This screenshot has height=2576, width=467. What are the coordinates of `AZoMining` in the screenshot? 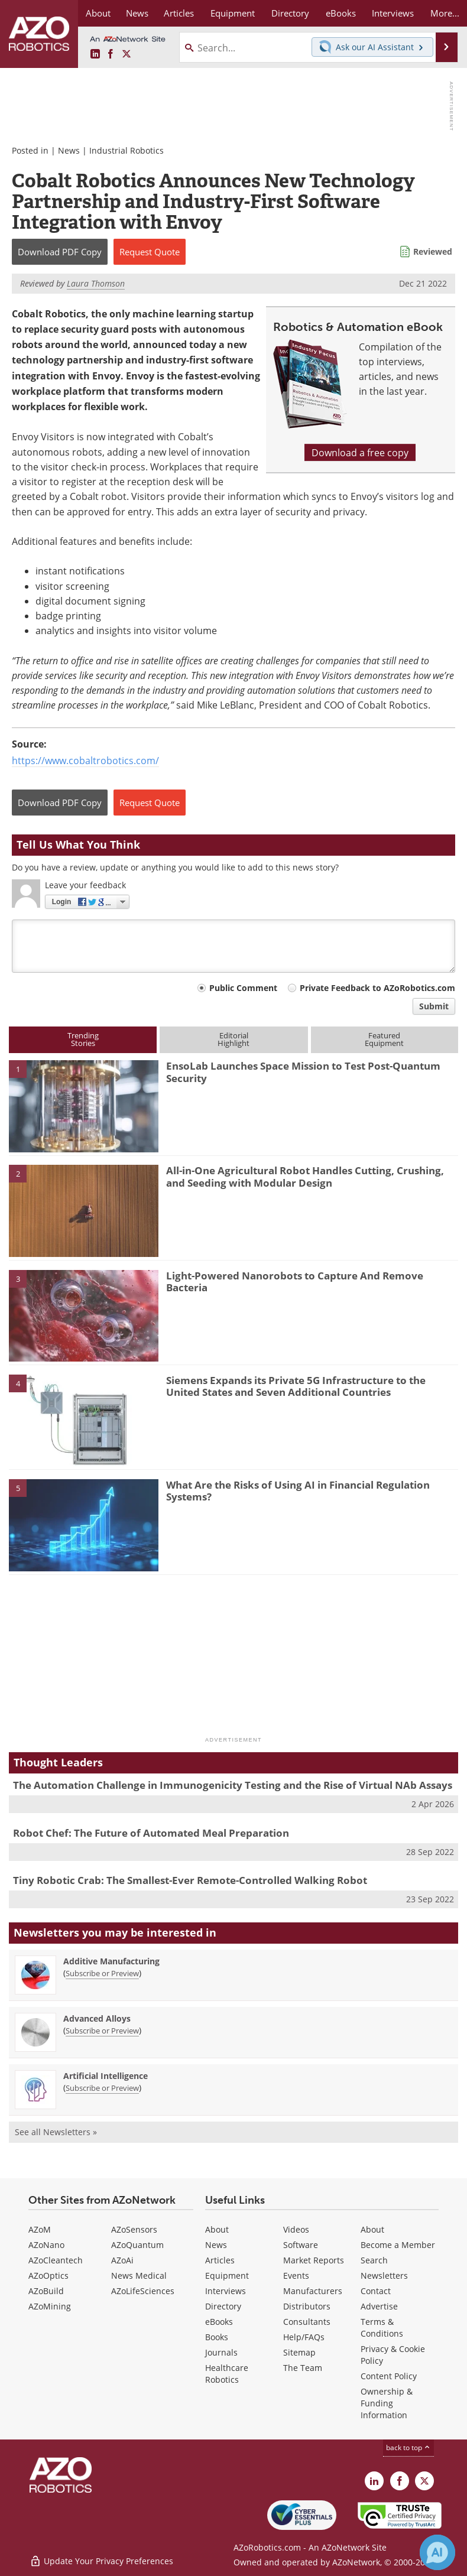 It's located at (49, 2306).